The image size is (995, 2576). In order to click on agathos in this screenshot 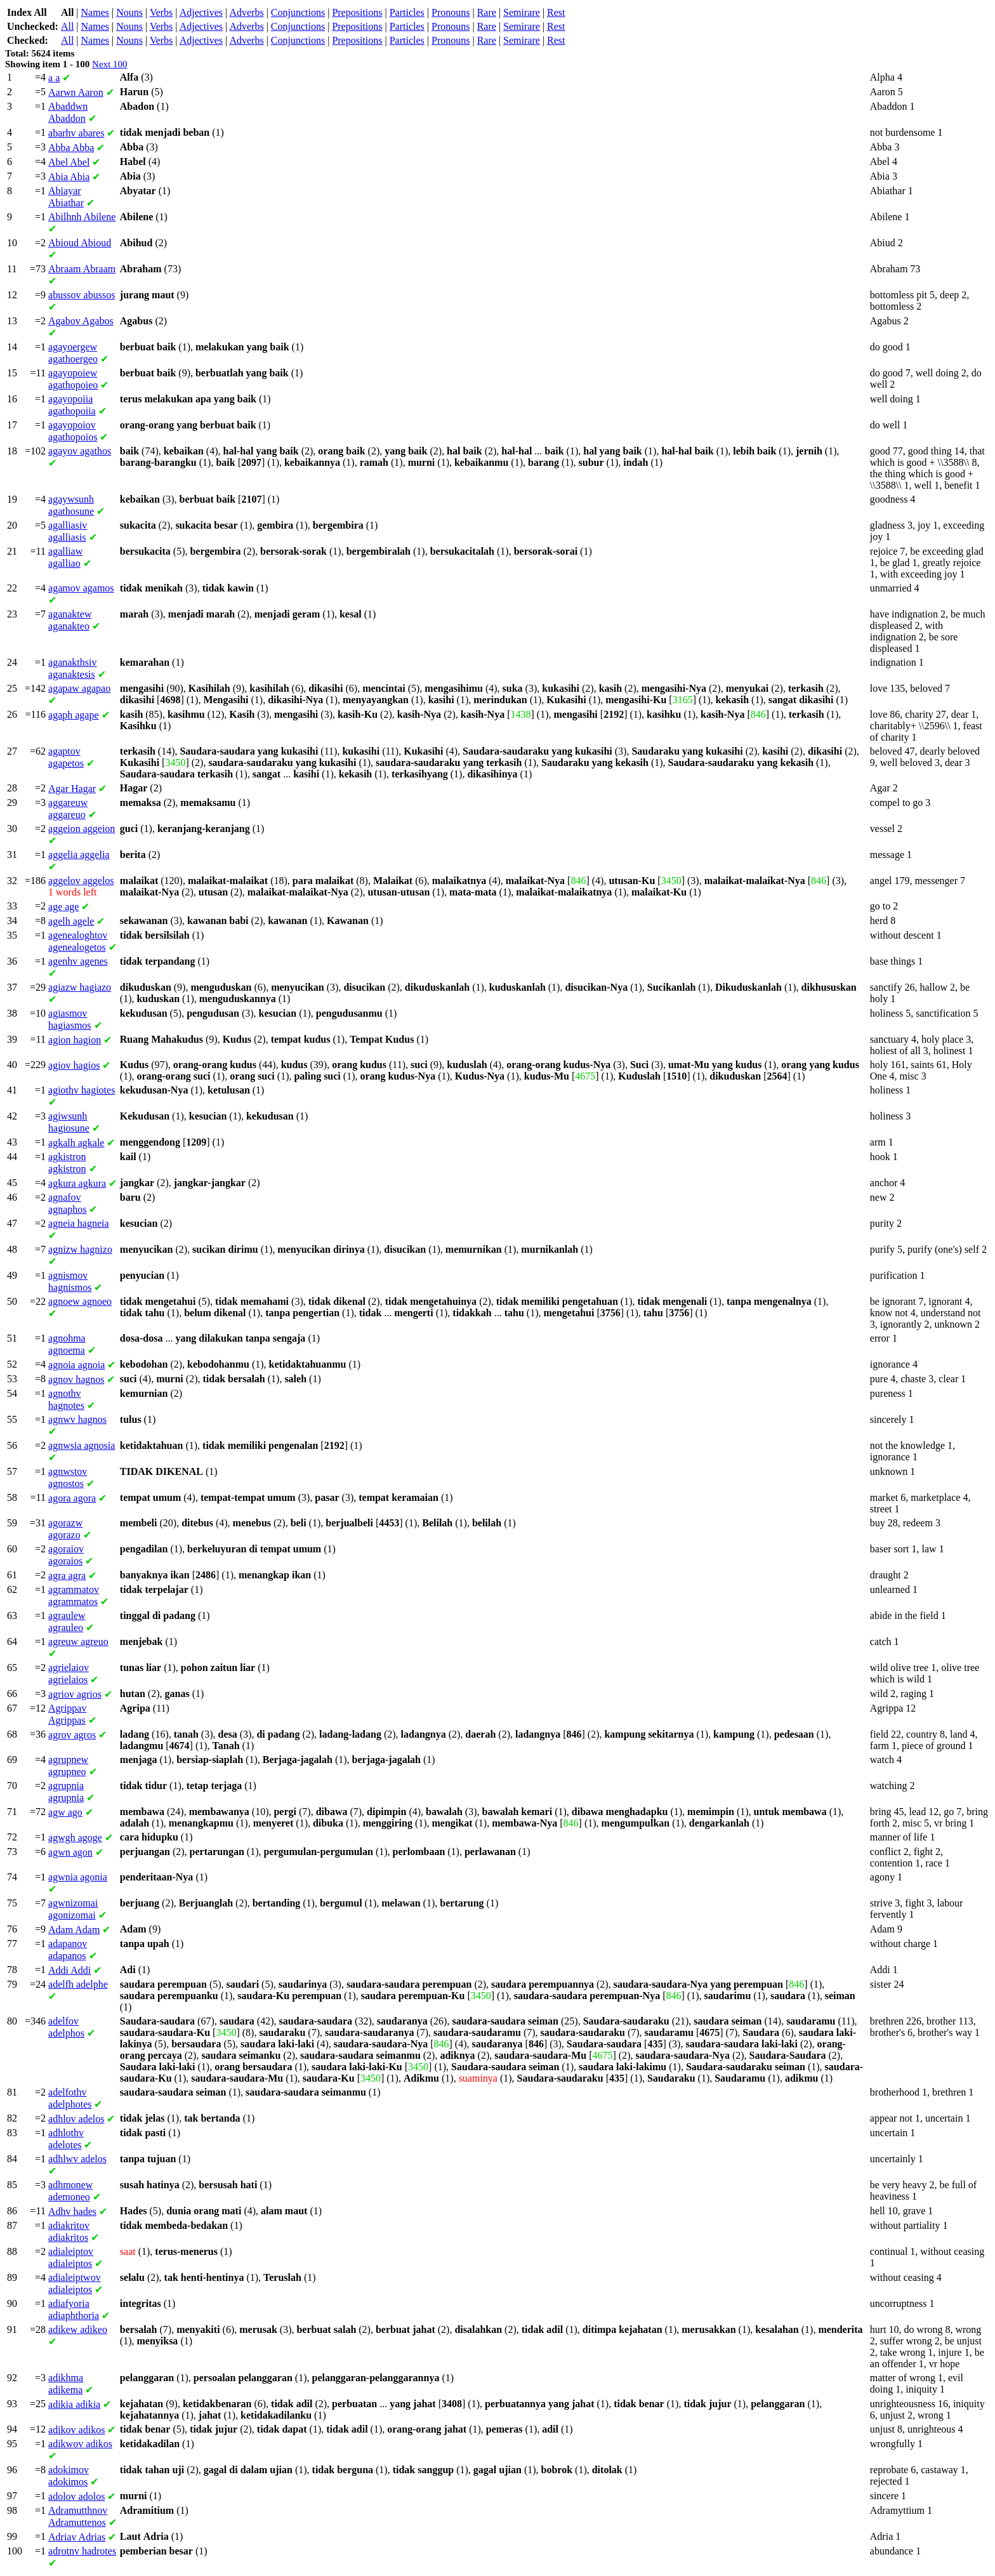, I will do `click(79, 451)`.